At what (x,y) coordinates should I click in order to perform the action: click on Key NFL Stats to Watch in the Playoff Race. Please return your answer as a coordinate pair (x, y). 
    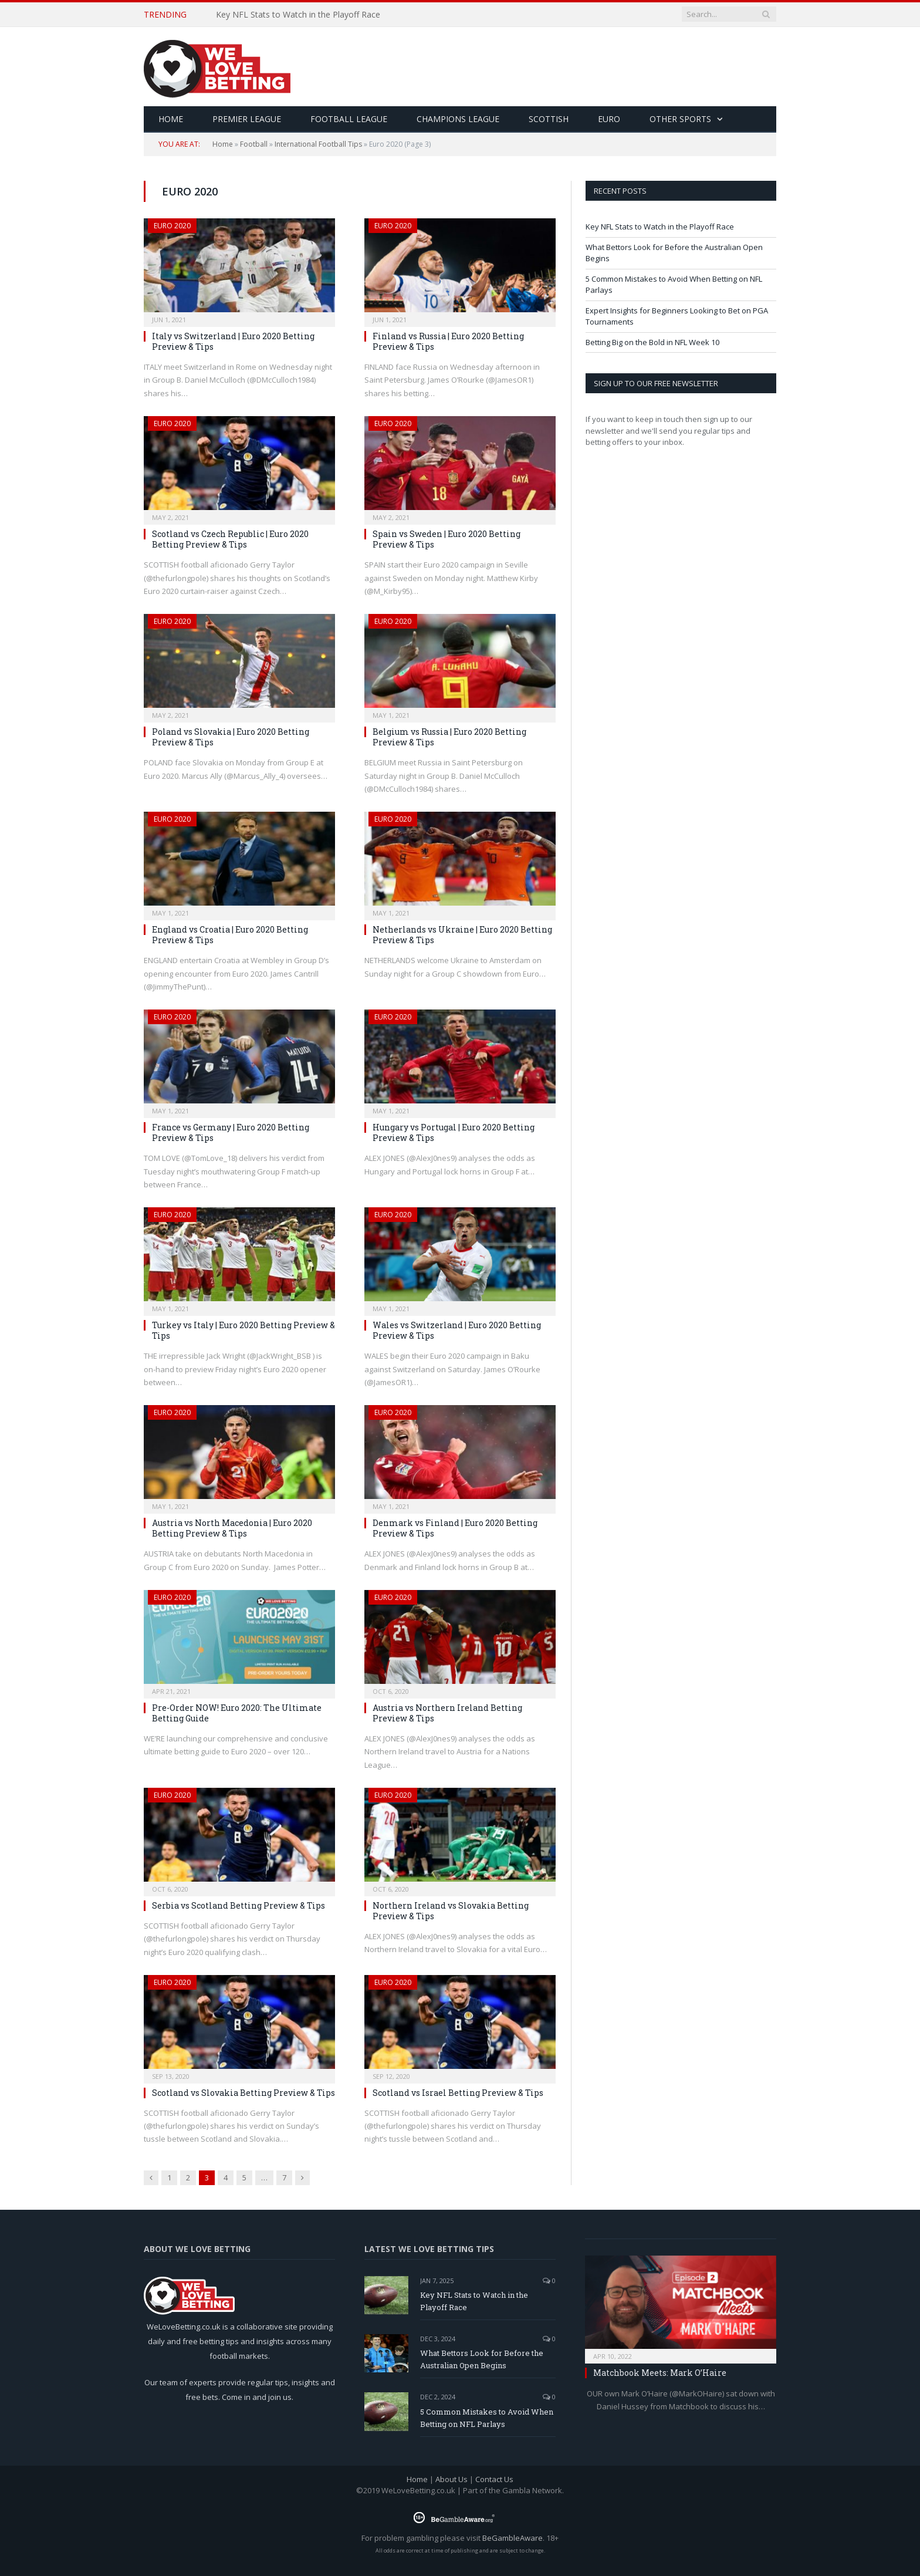
    Looking at the image, I should click on (298, 14).